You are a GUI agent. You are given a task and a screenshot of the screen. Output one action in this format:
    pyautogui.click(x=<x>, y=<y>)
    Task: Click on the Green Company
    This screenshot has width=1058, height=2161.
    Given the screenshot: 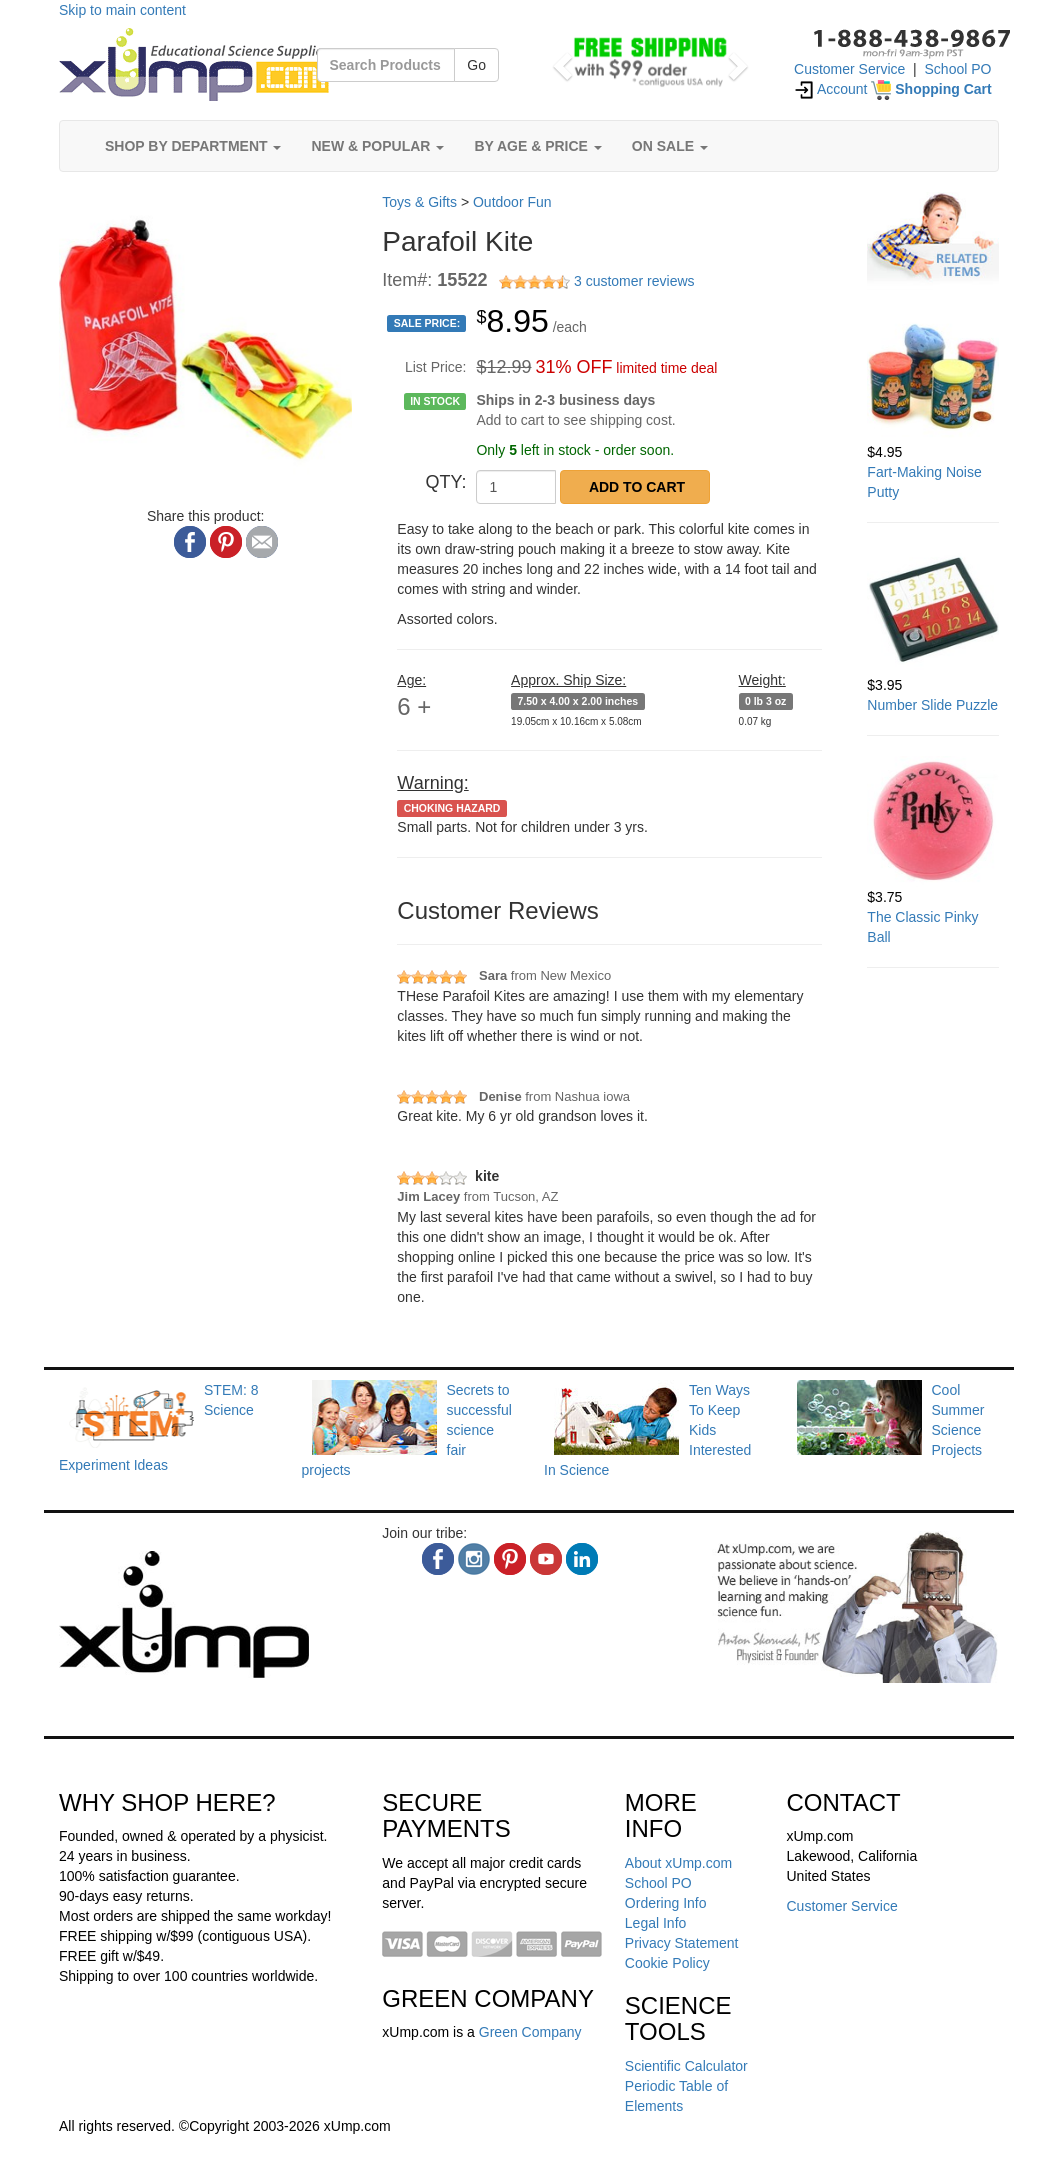 What is the action you would take?
    pyautogui.click(x=530, y=2032)
    